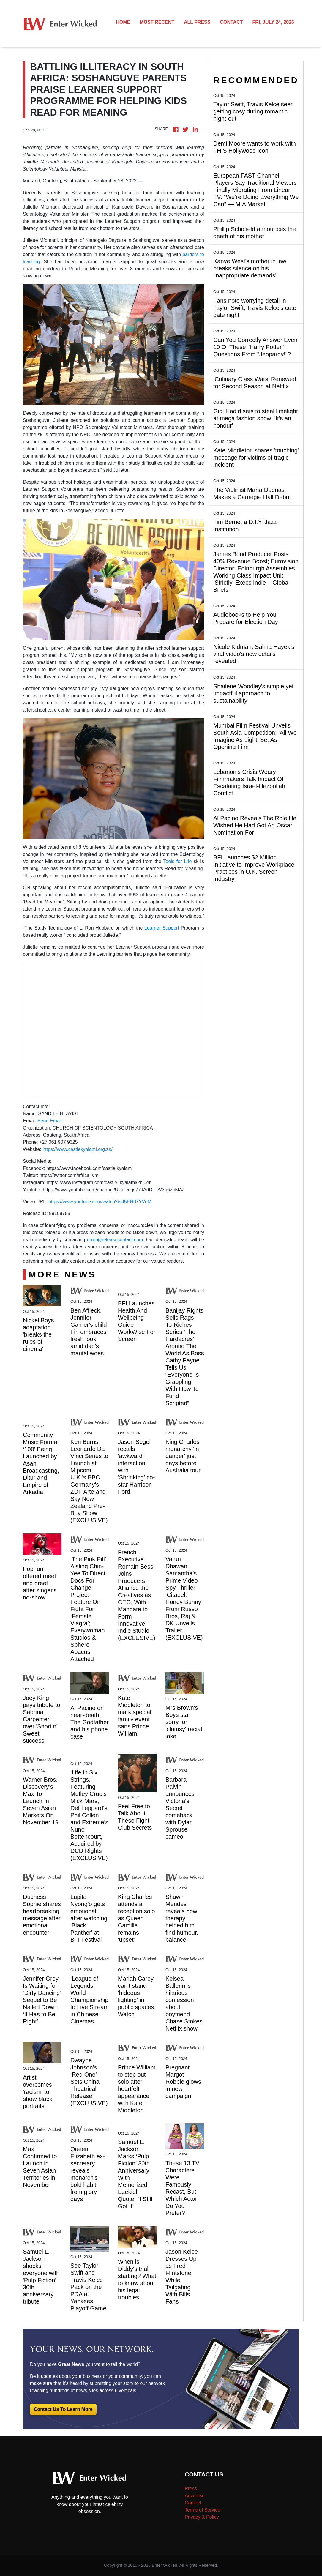 This screenshot has width=322, height=2576. Describe the element at coordinates (195, 2495) in the screenshot. I see `Advertise` at that location.